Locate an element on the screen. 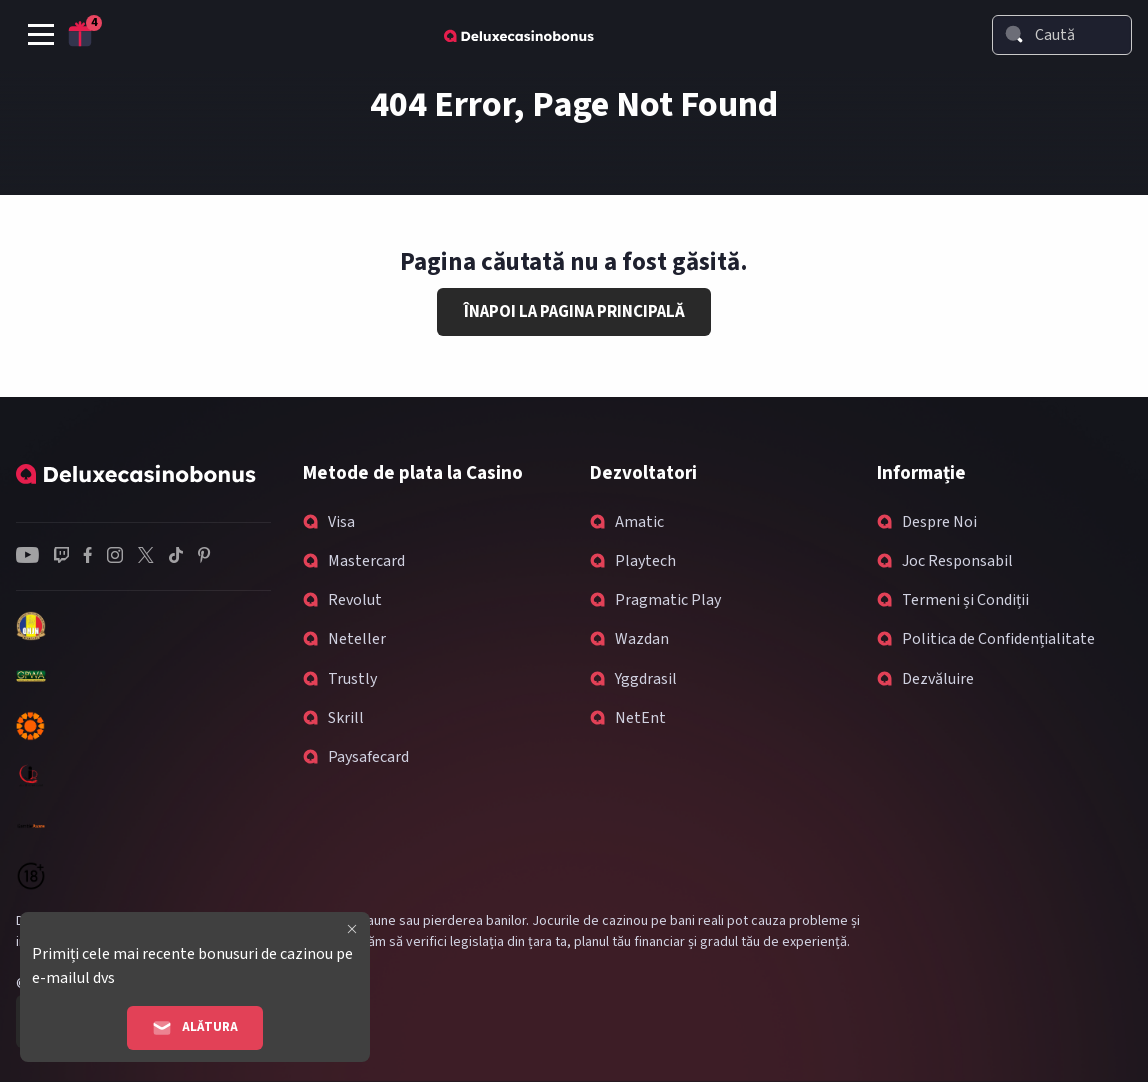  Trustly is located at coordinates (352, 679).